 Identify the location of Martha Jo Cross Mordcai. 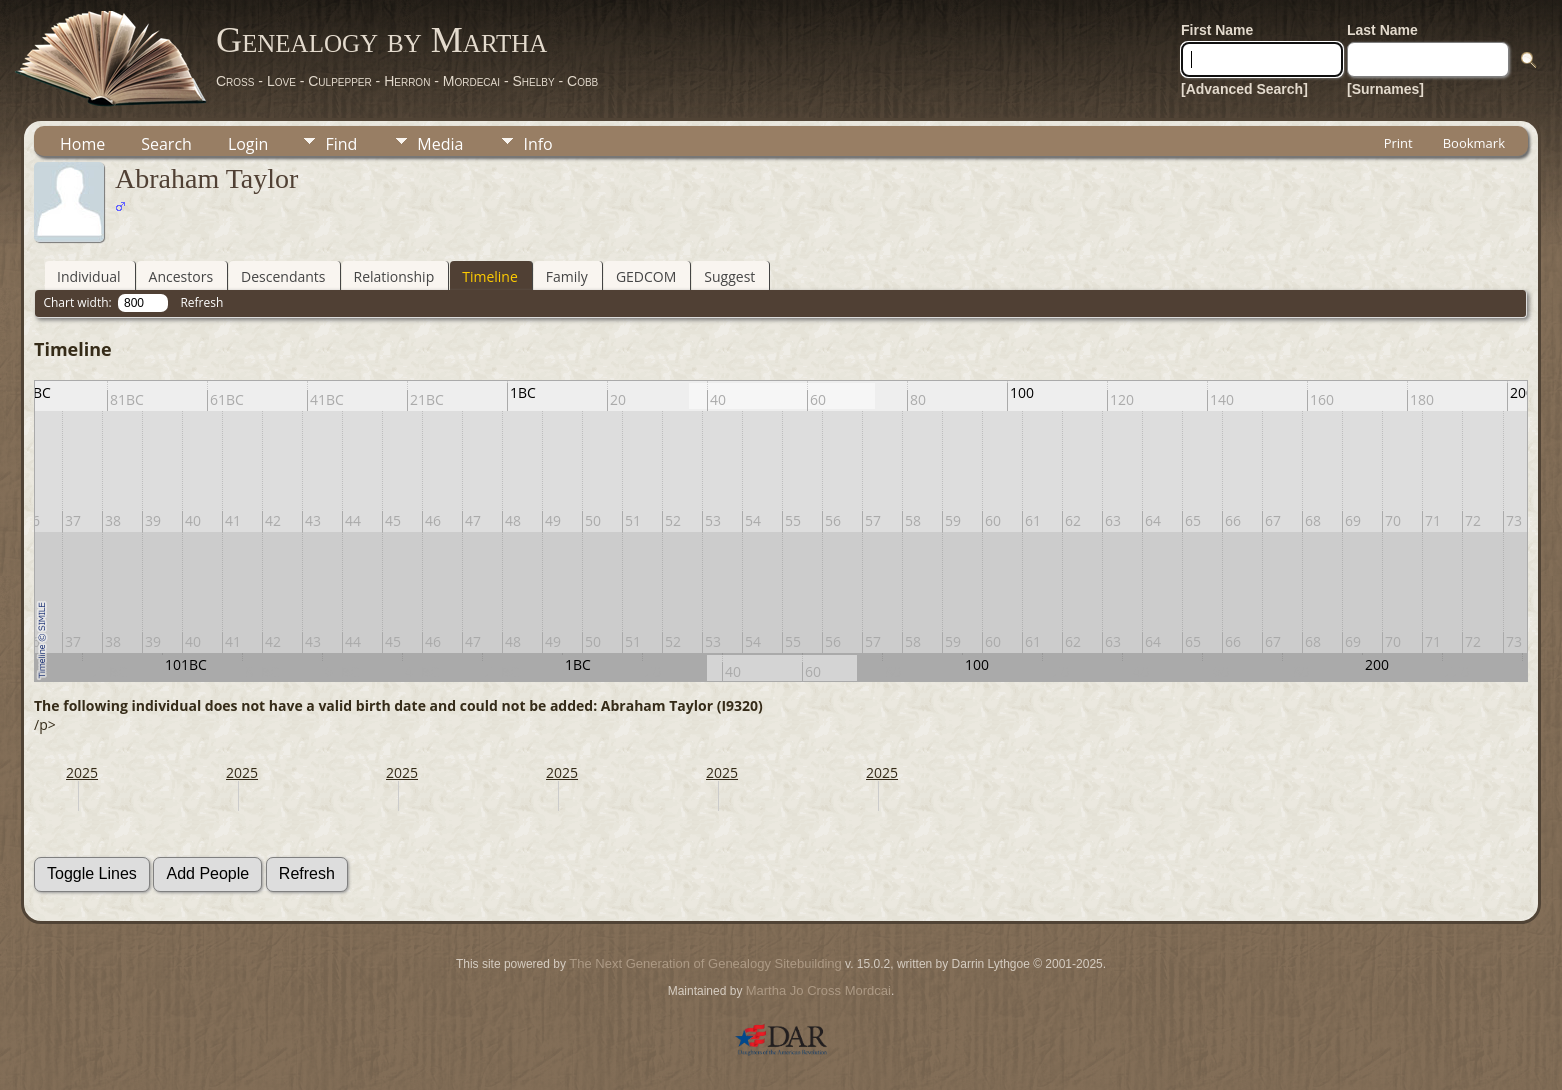
(818, 990).